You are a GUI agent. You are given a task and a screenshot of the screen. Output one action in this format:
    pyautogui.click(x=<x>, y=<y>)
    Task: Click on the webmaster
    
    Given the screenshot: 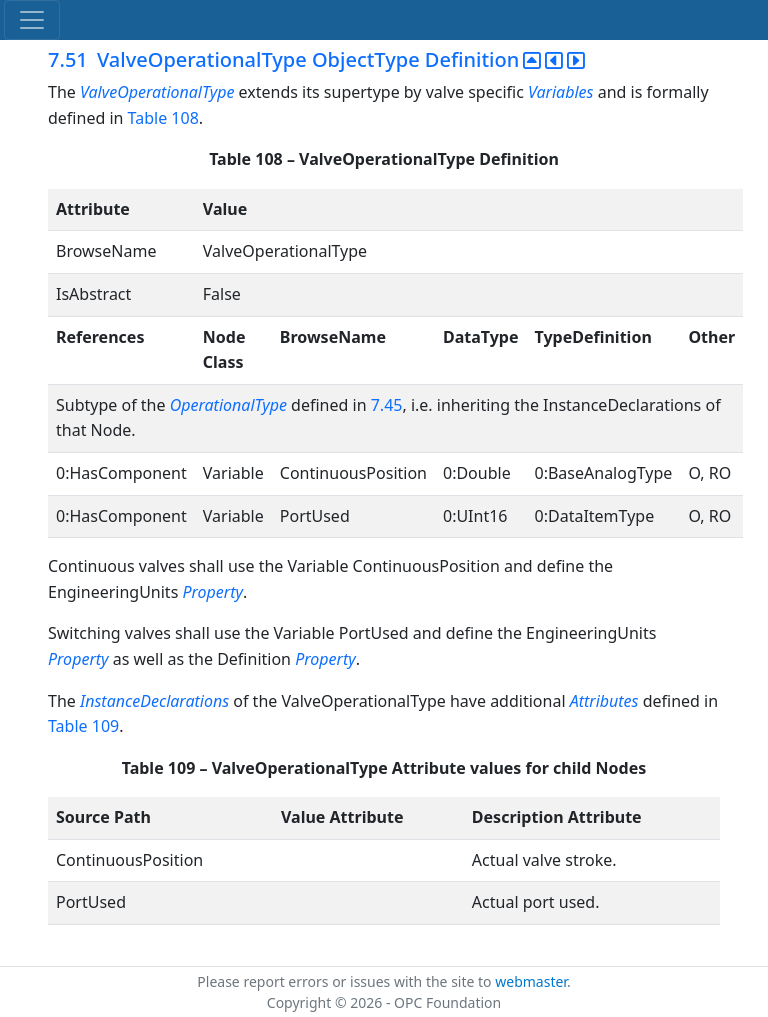 What is the action you would take?
    pyautogui.click(x=531, y=981)
    